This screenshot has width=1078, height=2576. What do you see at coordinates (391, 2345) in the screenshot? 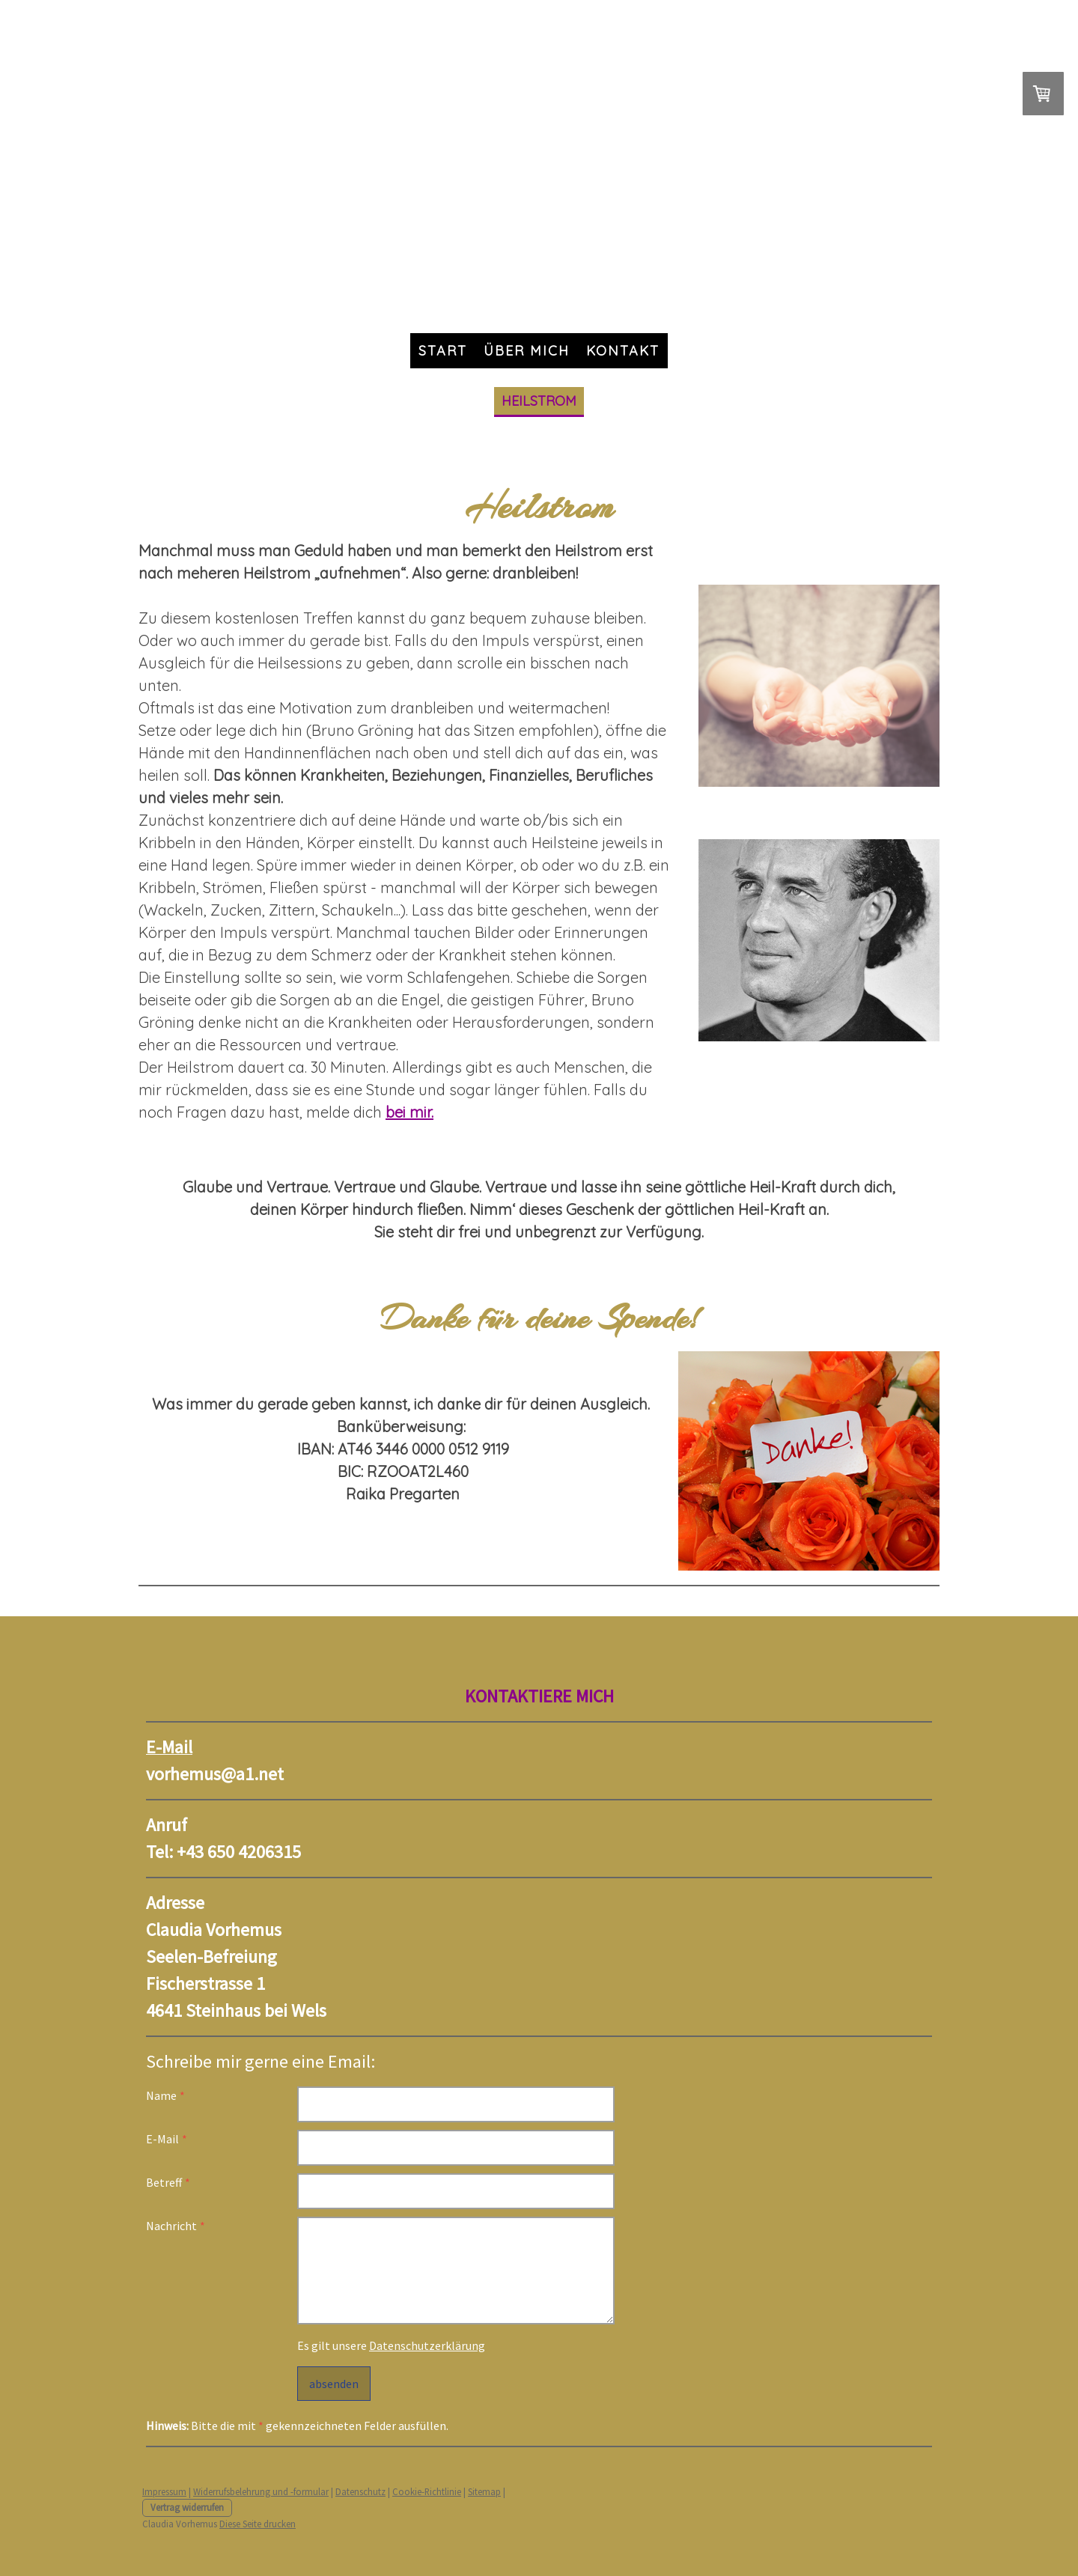
I see `Es gilt unsere` at bounding box center [391, 2345].